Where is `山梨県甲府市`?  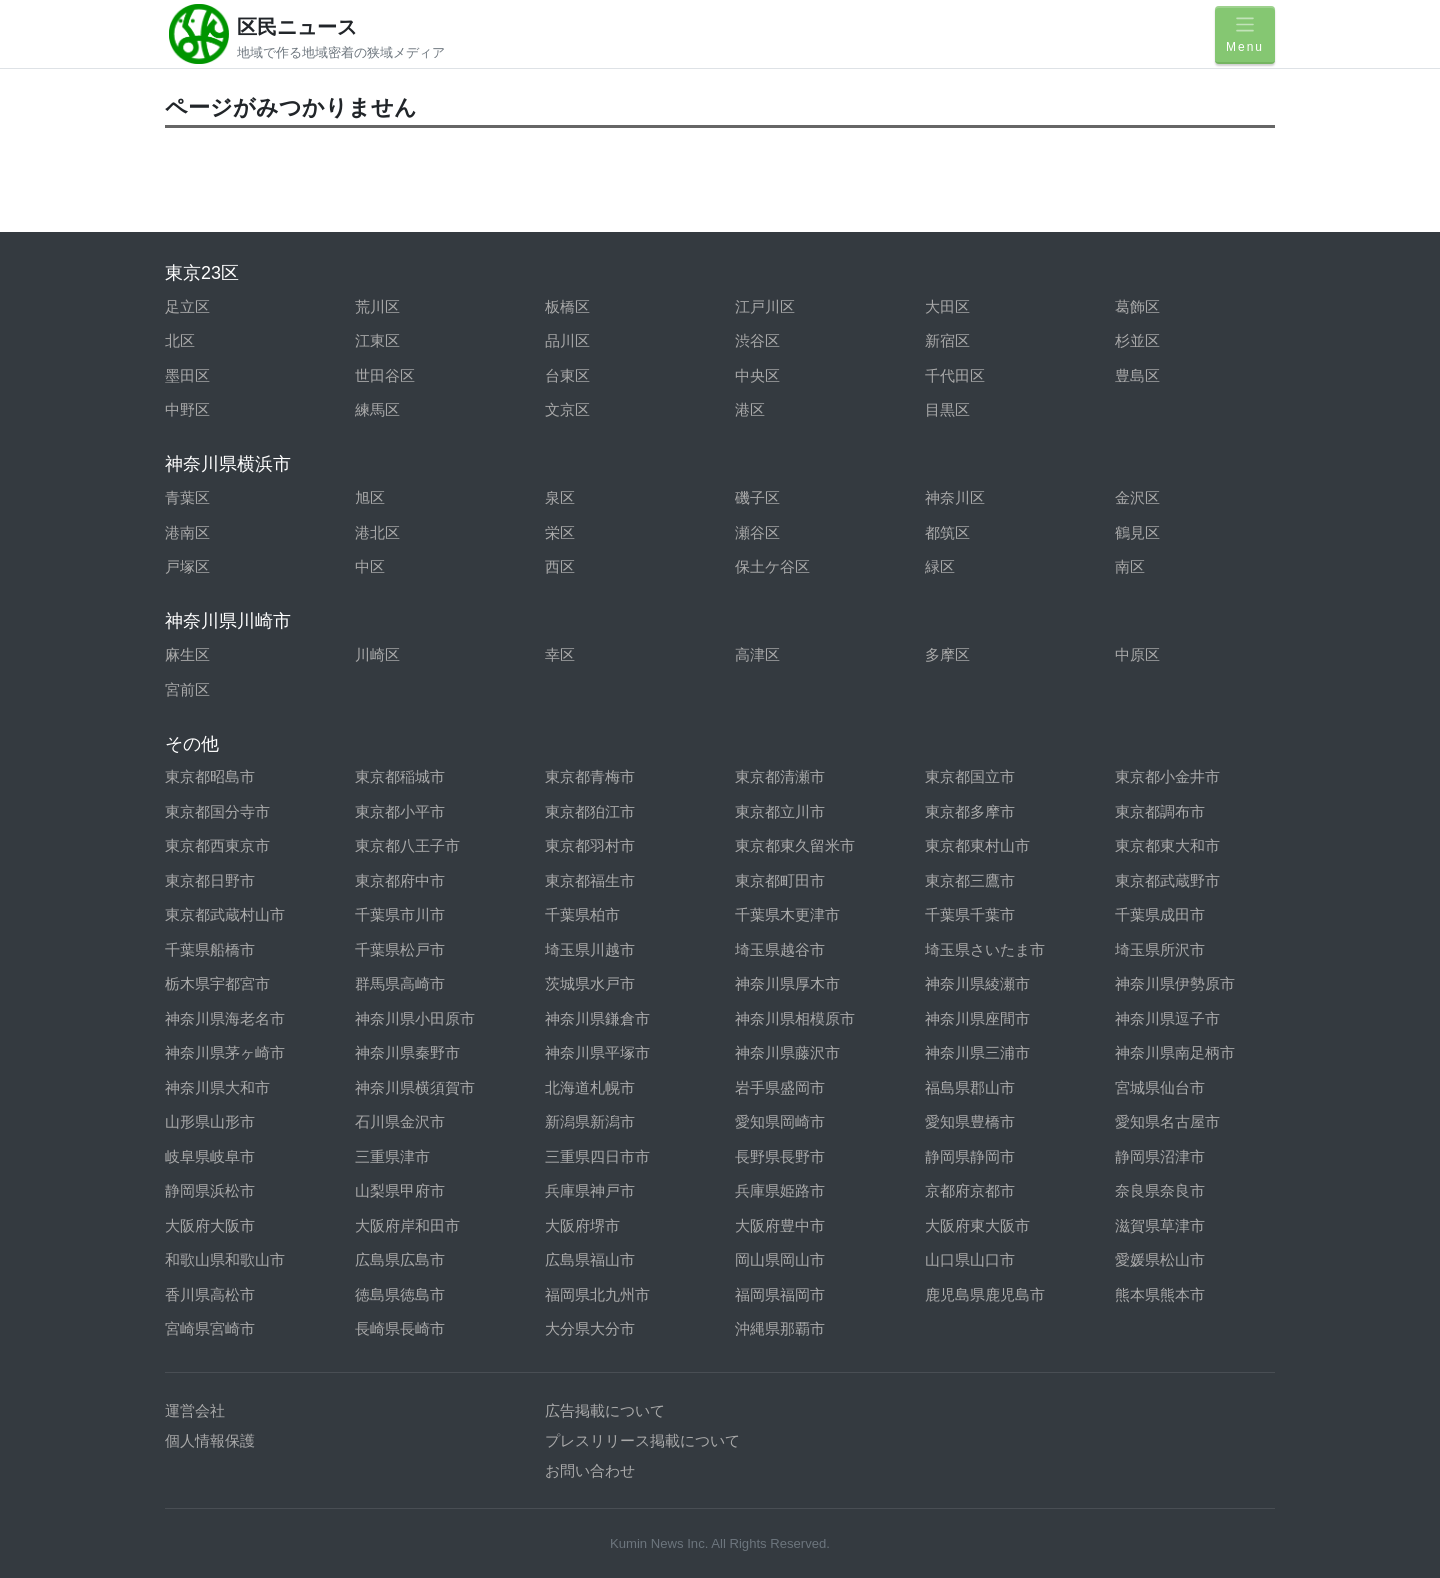 山梨県甲府市 is located at coordinates (400, 1190).